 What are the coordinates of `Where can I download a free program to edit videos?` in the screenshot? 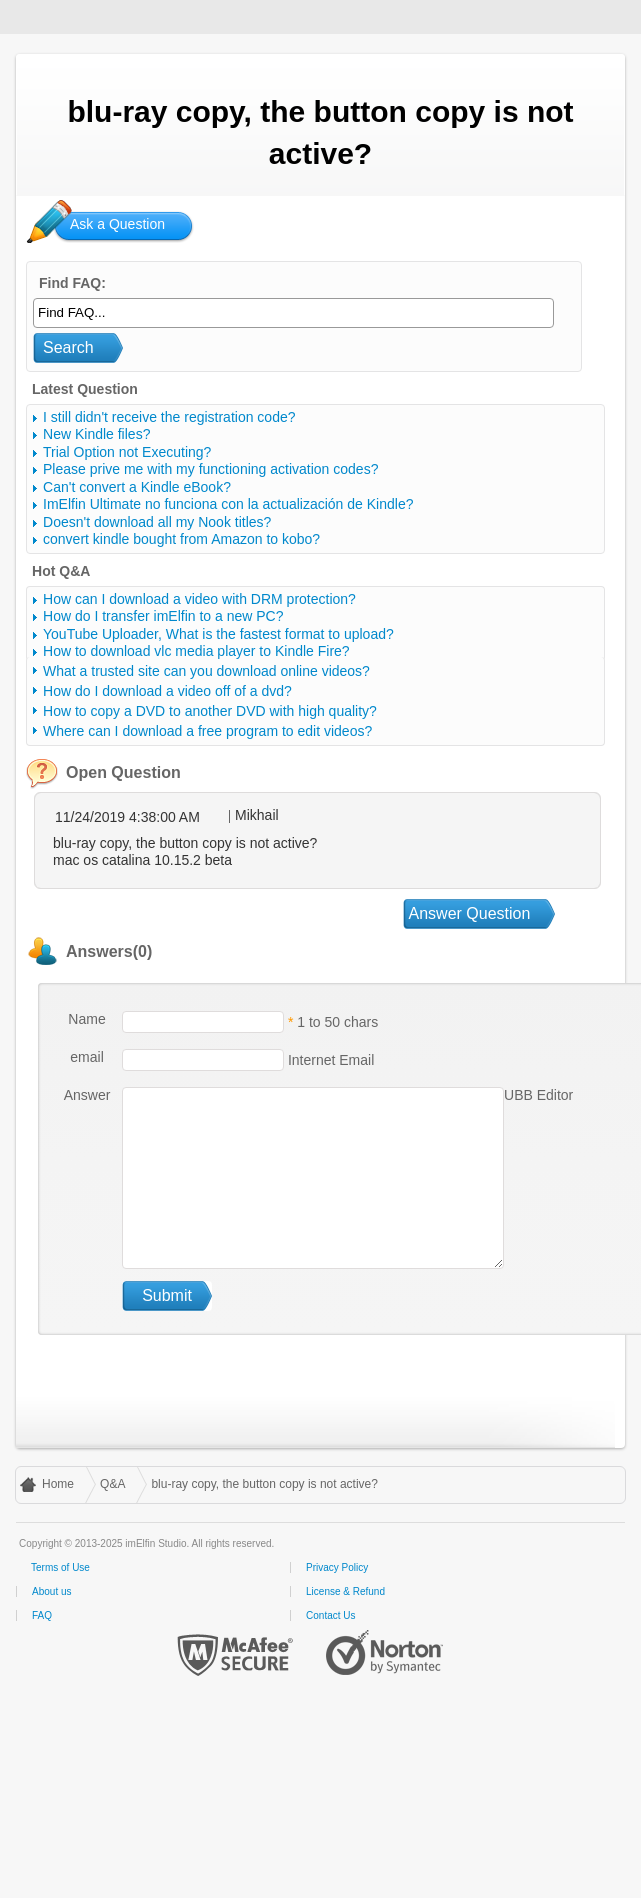 It's located at (207, 731).